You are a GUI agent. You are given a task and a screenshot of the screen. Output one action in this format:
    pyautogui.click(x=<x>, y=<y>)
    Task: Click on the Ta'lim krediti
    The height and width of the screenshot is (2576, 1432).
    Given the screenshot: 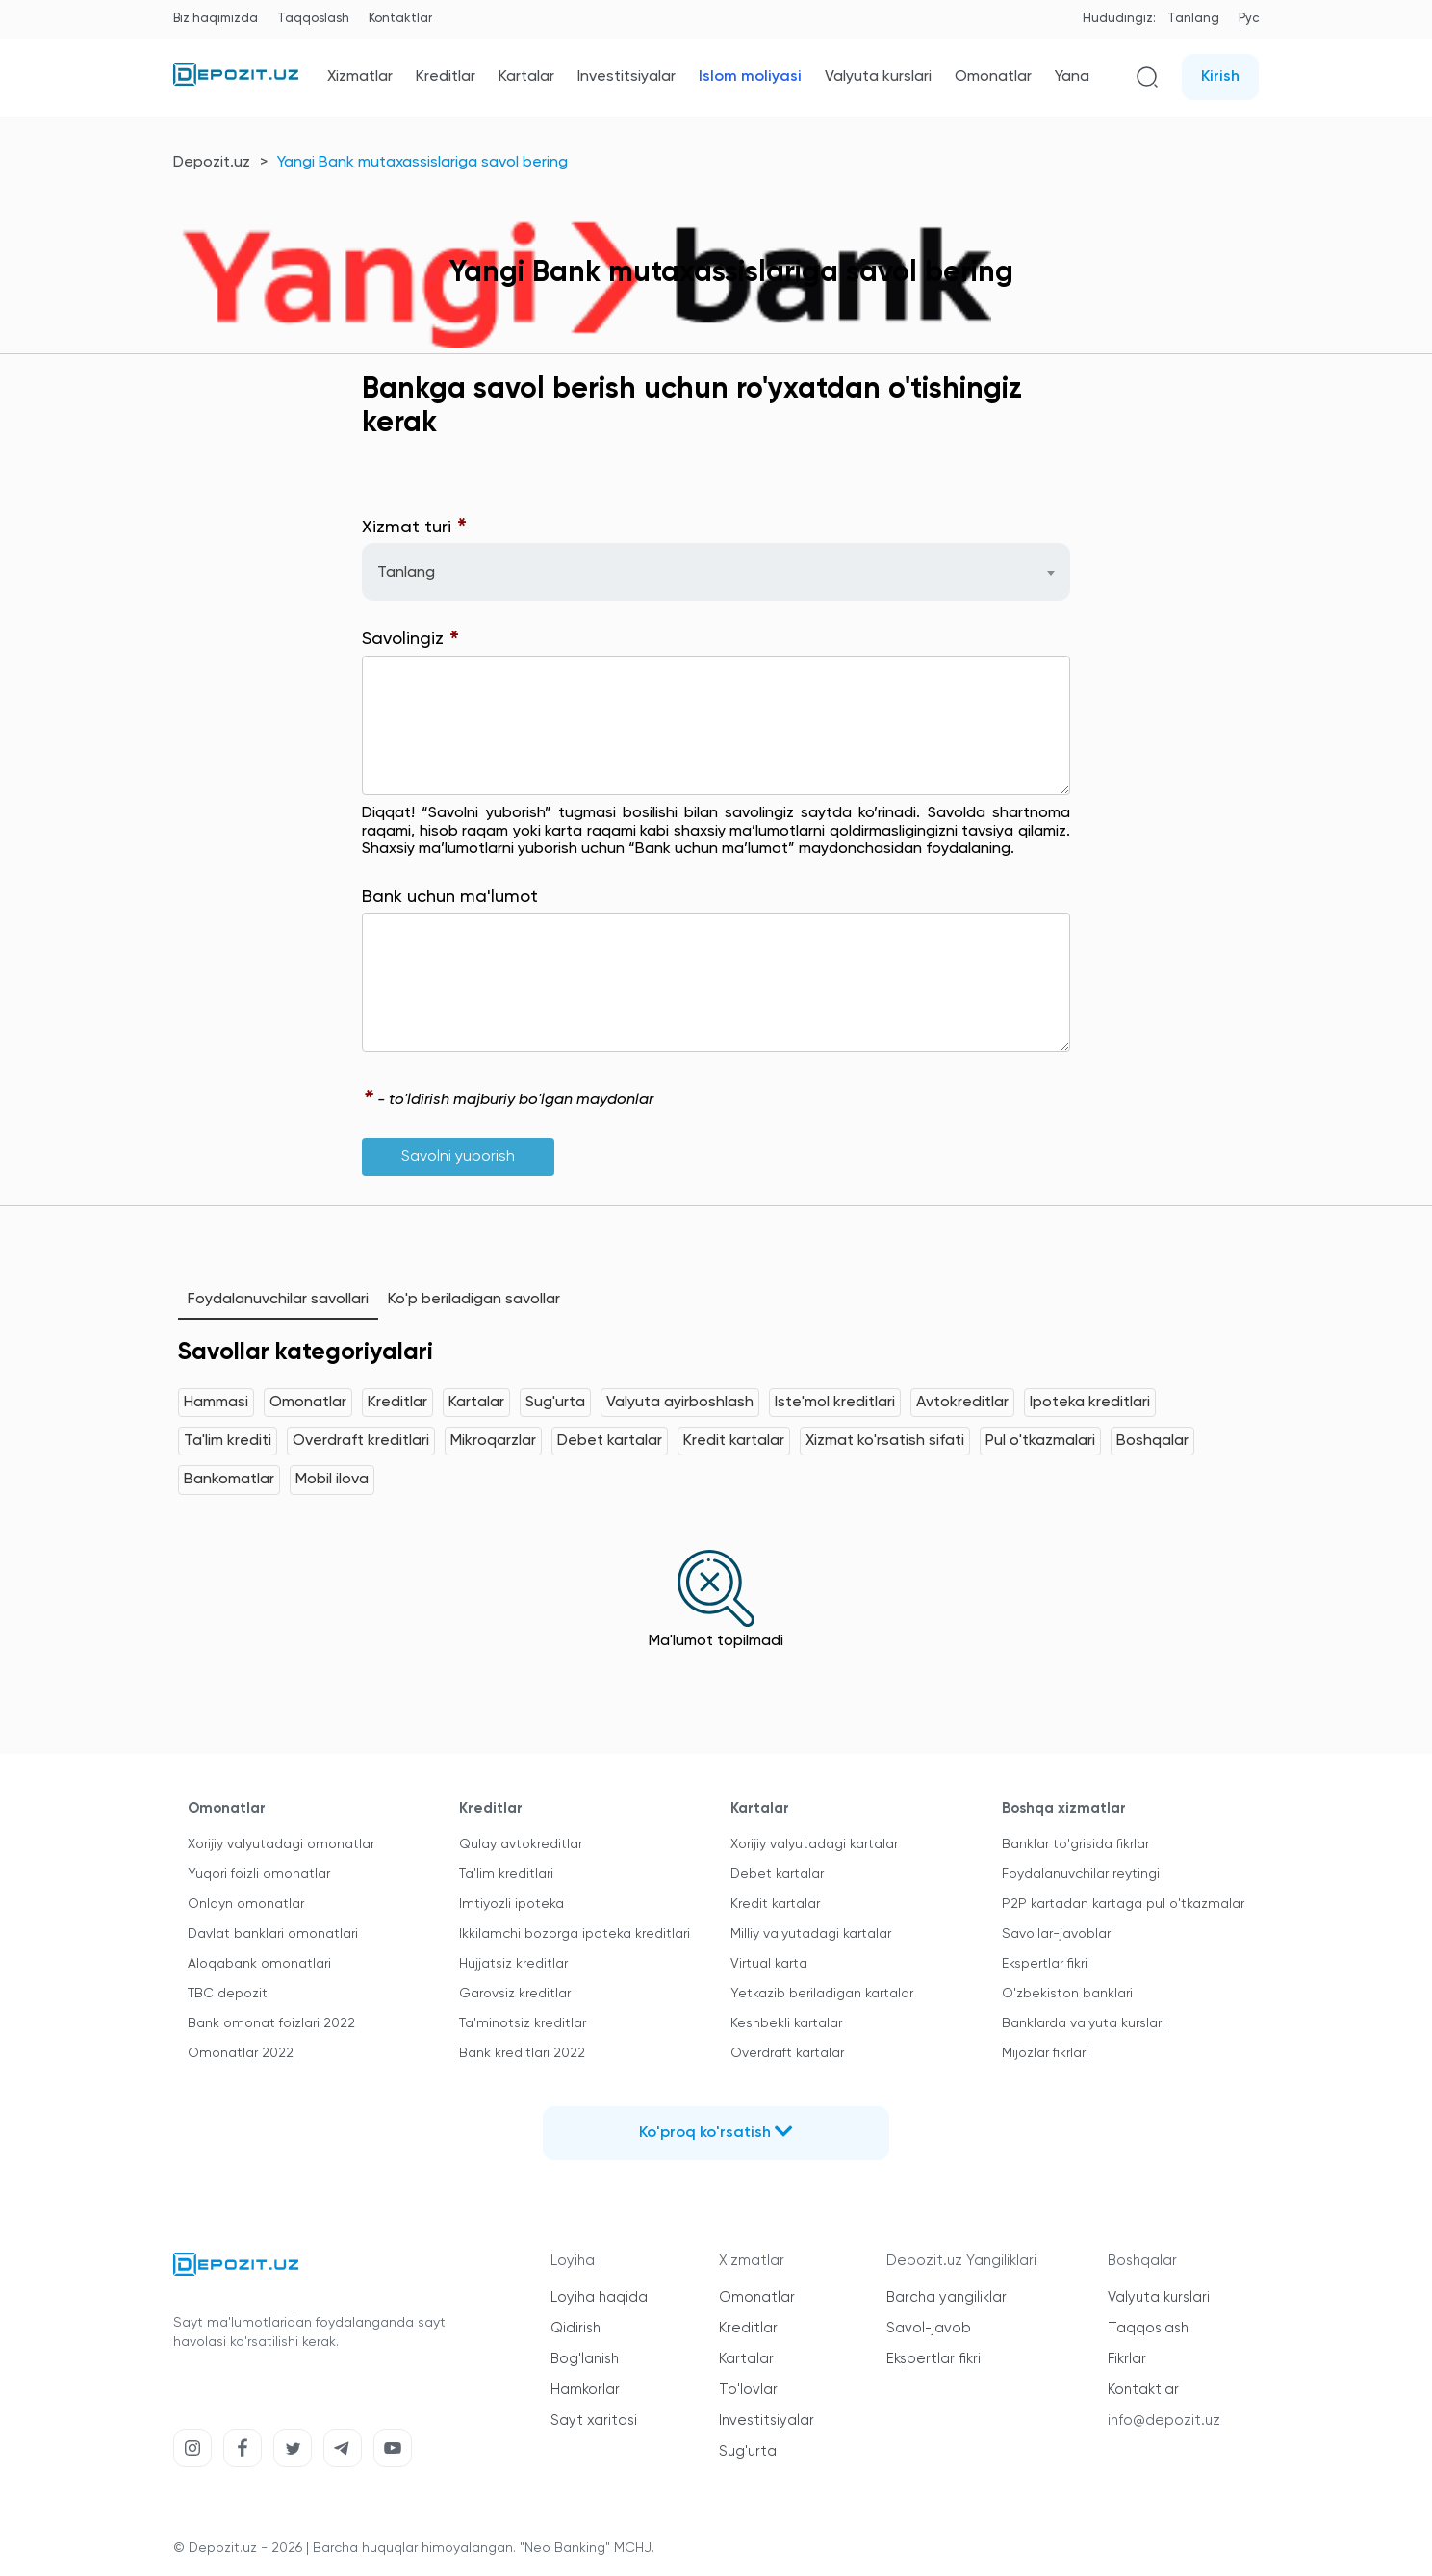 What is the action you would take?
    pyautogui.click(x=227, y=1441)
    